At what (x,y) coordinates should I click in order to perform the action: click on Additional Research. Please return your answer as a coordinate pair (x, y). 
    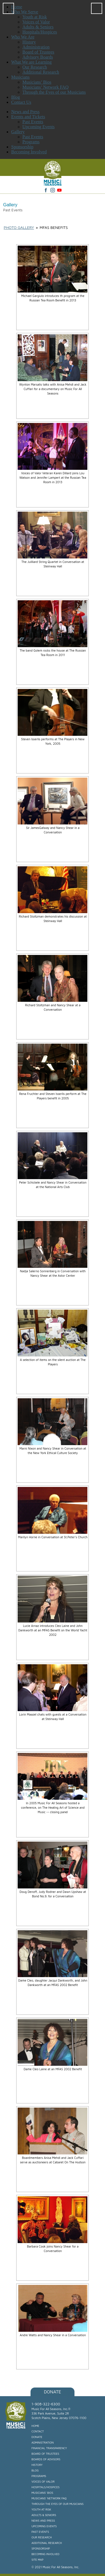
    Looking at the image, I should click on (47, 2542).